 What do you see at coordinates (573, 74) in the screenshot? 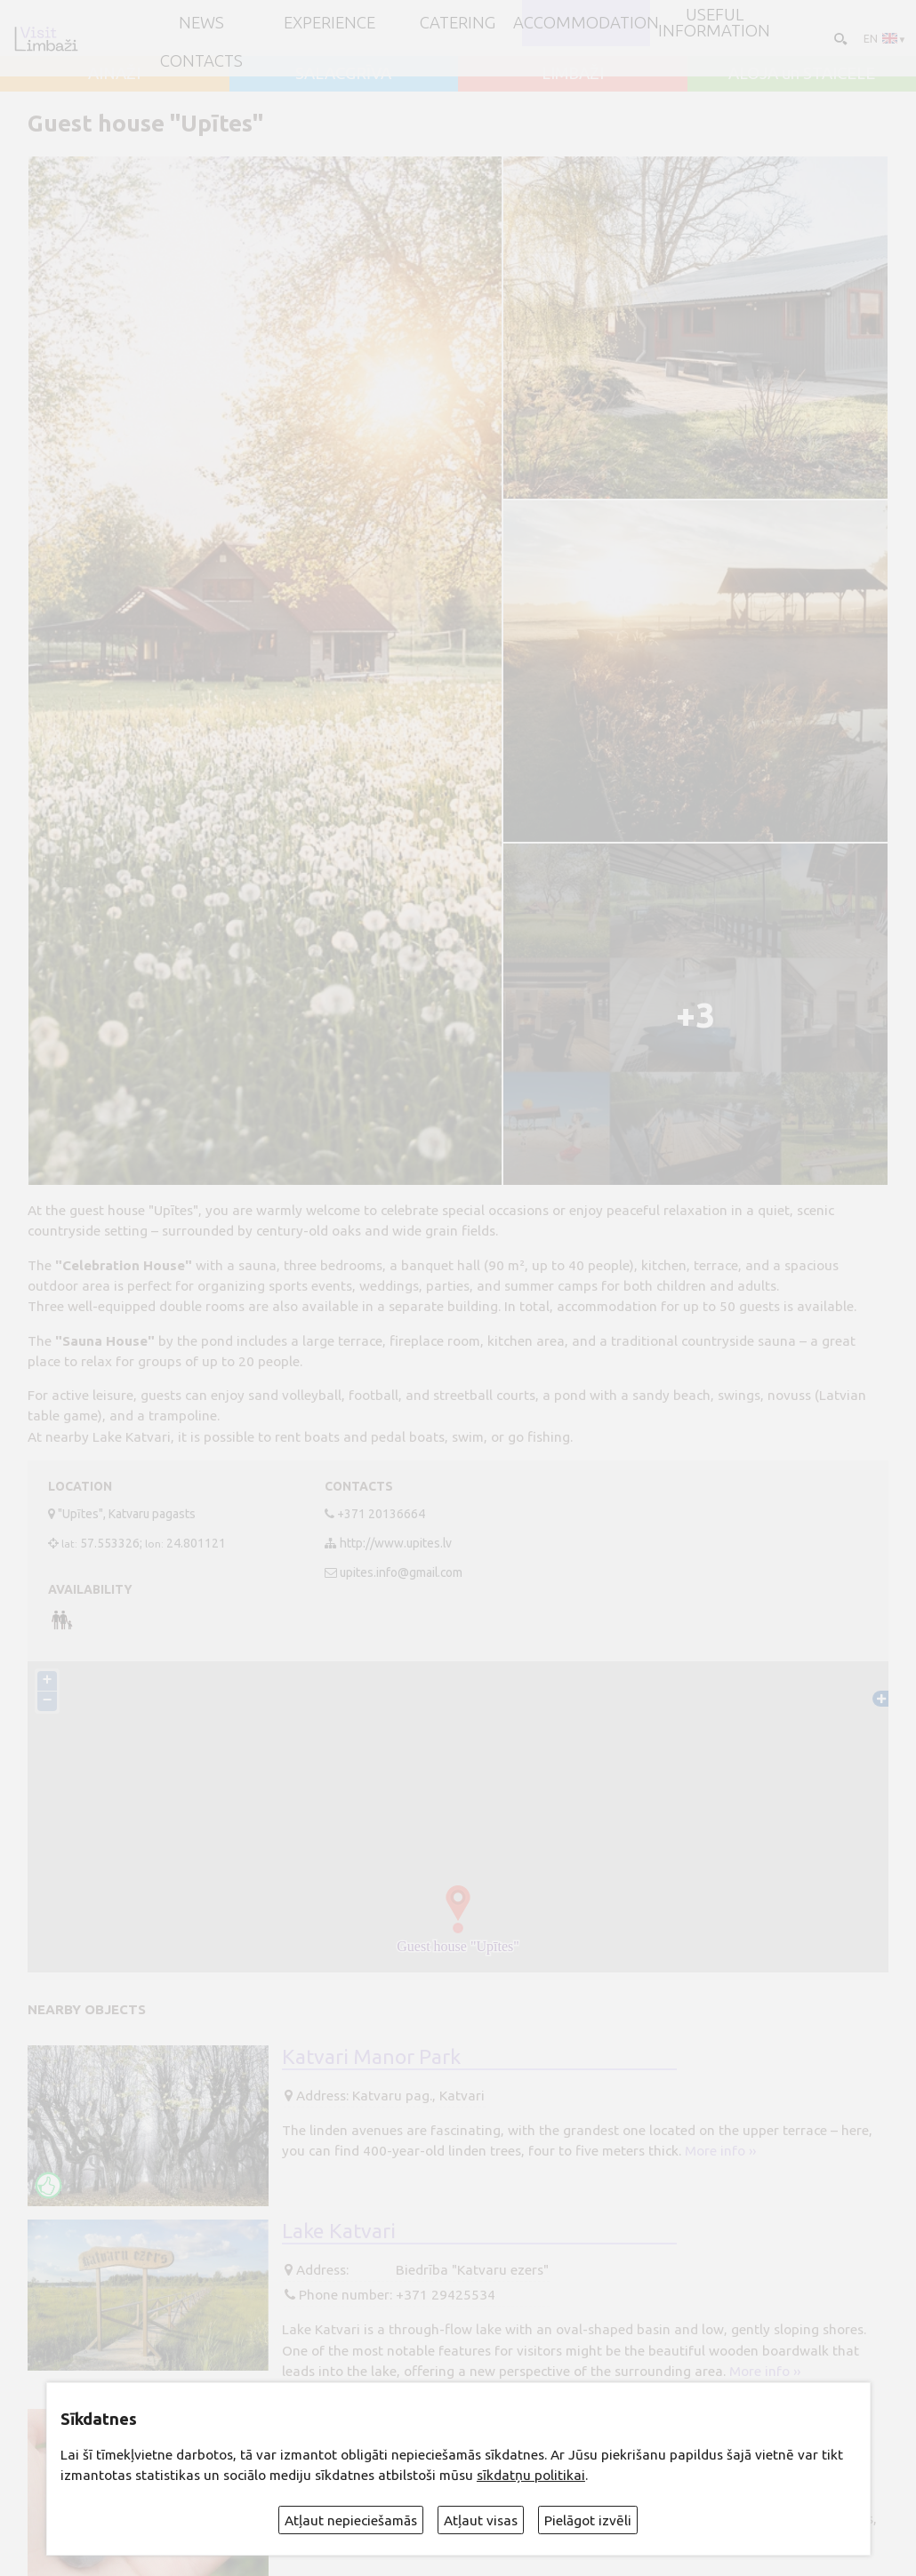
I see `LIMBAŽI` at bounding box center [573, 74].